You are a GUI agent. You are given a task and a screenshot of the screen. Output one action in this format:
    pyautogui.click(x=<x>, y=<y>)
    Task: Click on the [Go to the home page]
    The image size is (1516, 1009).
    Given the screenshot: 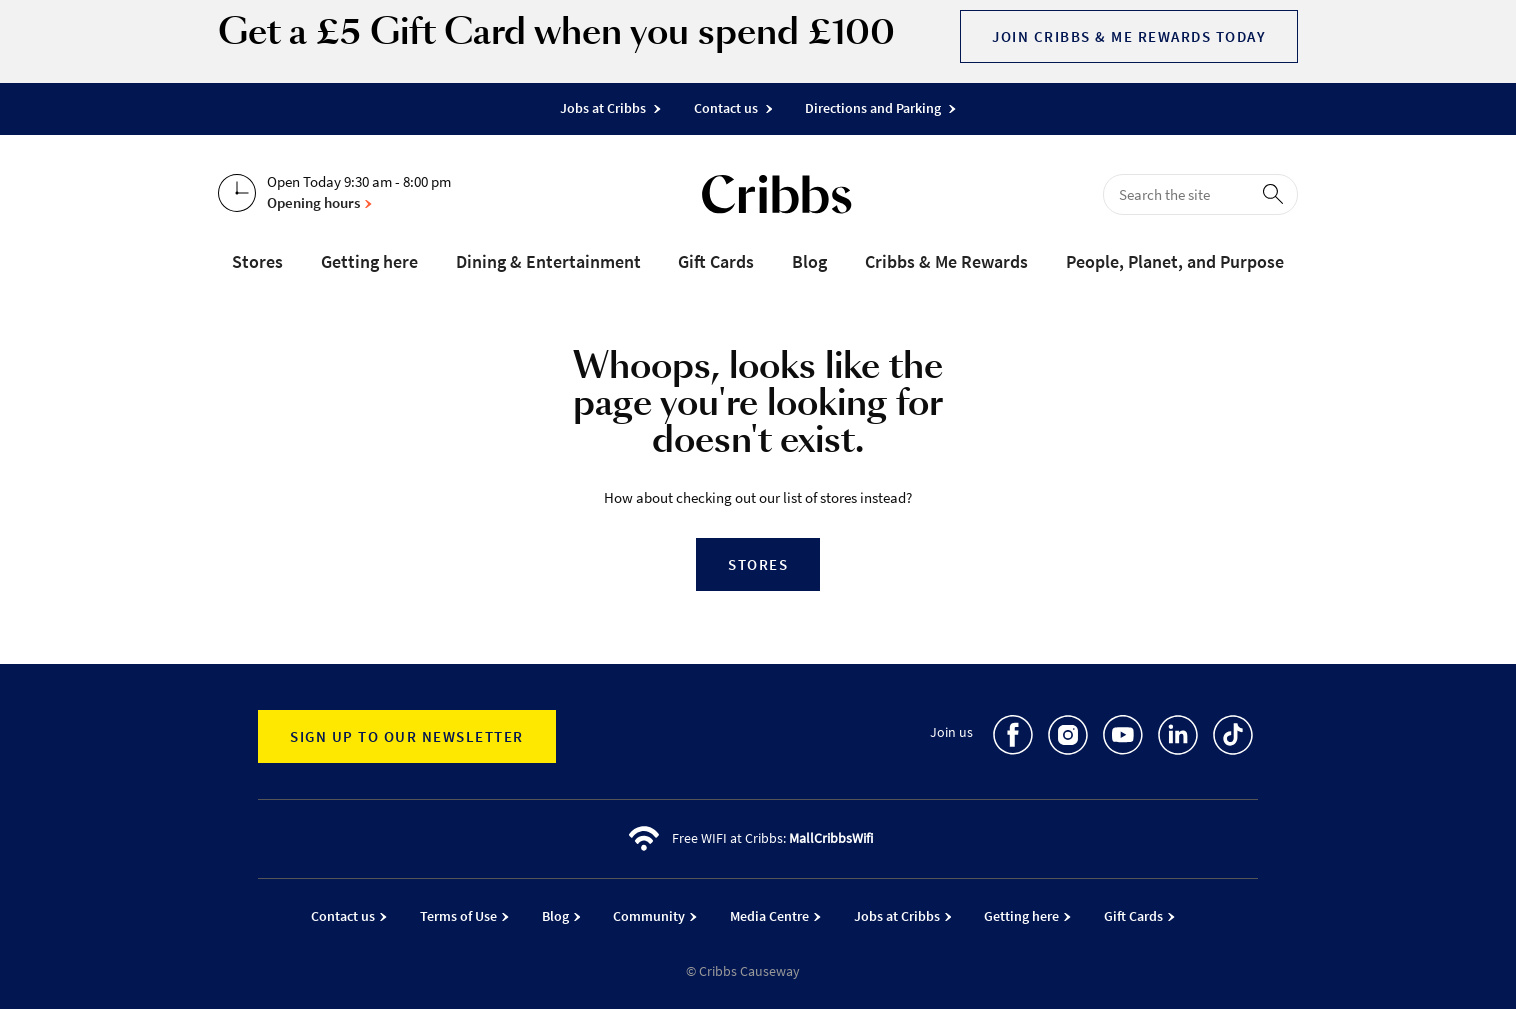 What is the action you would take?
    pyautogui.click(x=777, y=198)
    